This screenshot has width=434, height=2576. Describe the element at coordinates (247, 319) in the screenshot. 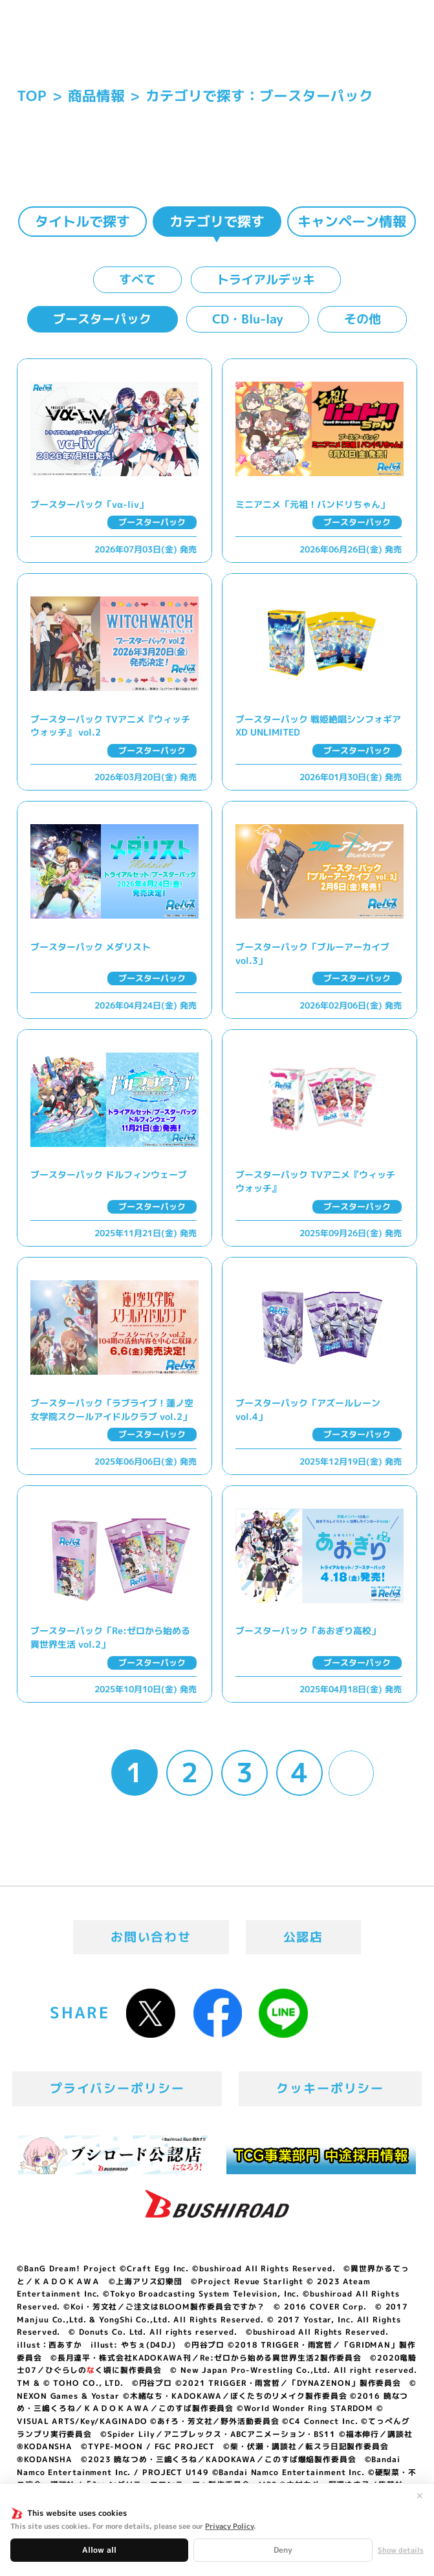

I see `CD・Blu-lay` at that location.